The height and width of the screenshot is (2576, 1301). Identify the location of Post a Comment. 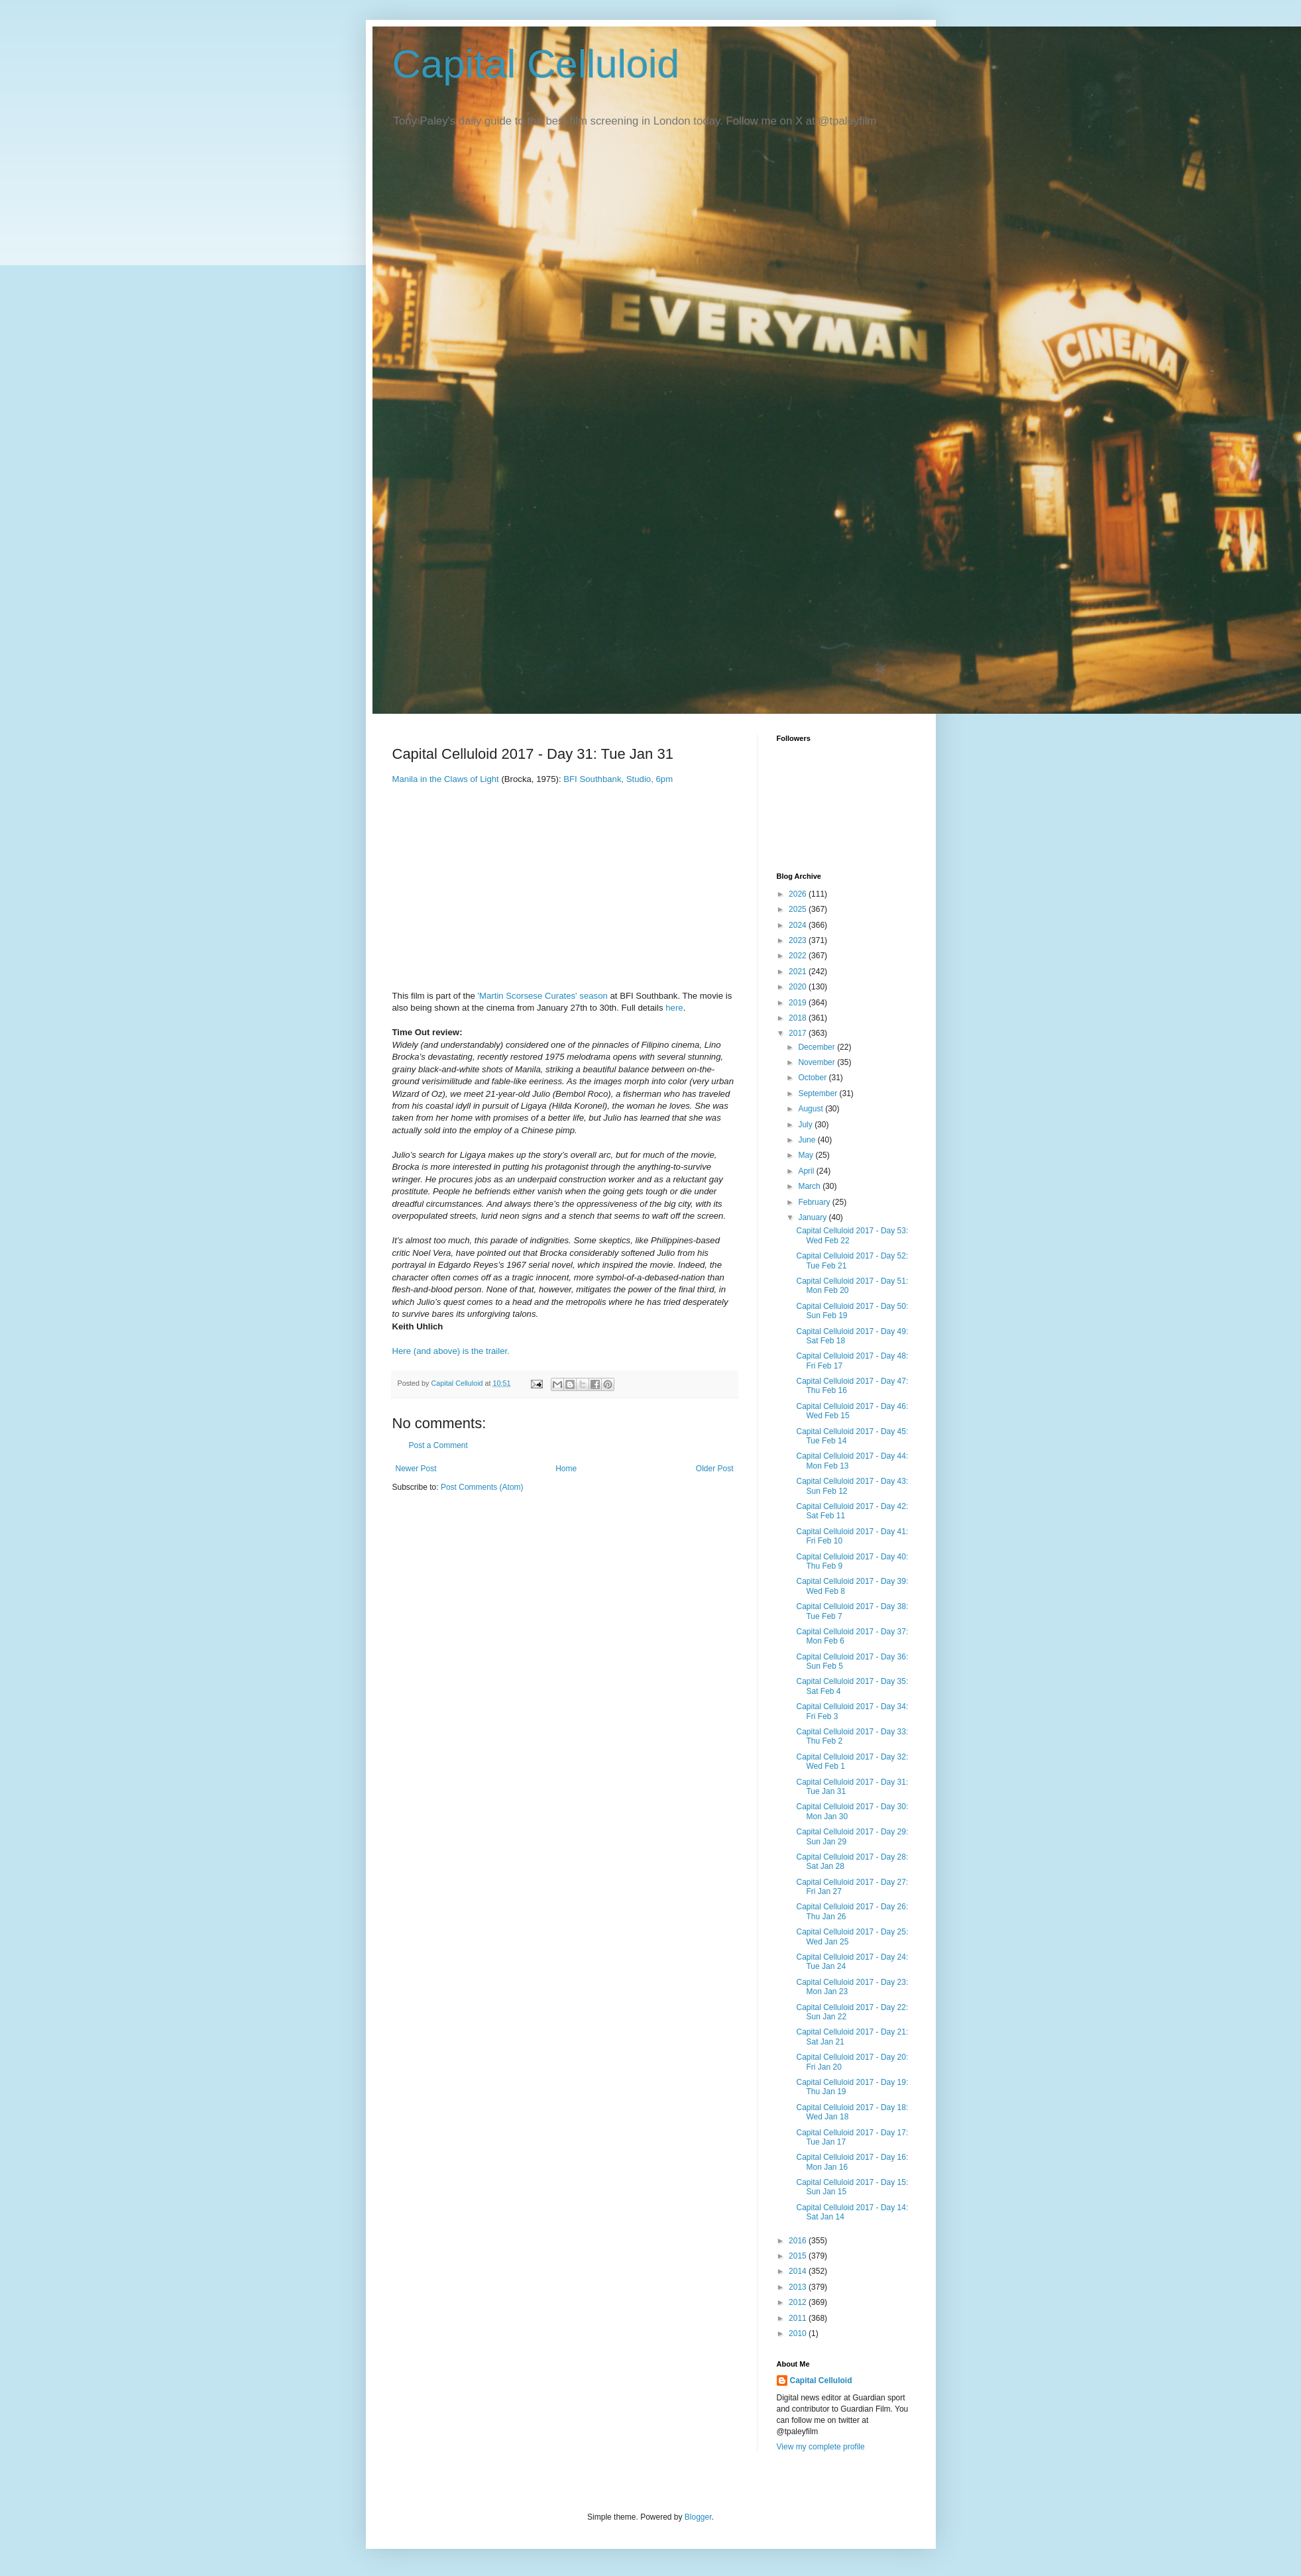
(438, 1445).